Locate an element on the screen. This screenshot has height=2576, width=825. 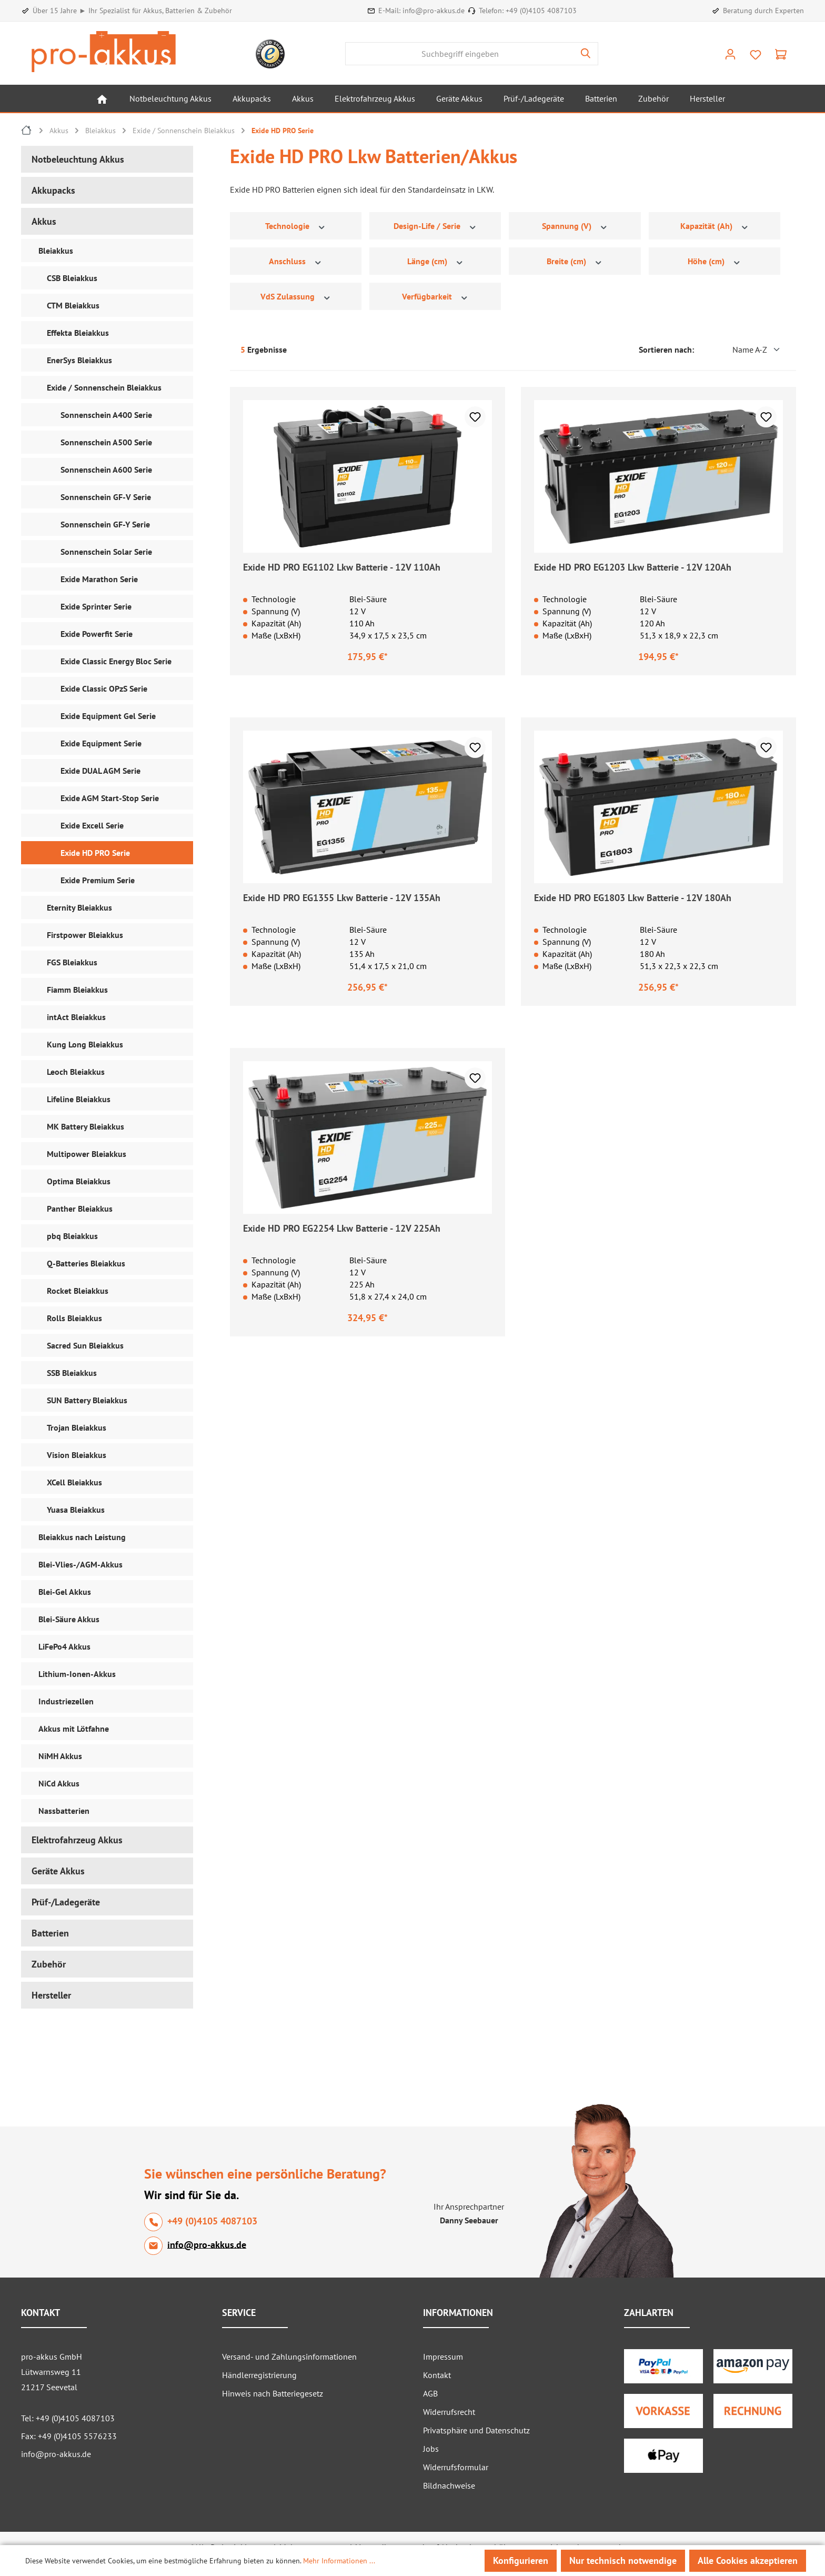
Trojan Bleiakkus is located at coordinates (76, 1427).